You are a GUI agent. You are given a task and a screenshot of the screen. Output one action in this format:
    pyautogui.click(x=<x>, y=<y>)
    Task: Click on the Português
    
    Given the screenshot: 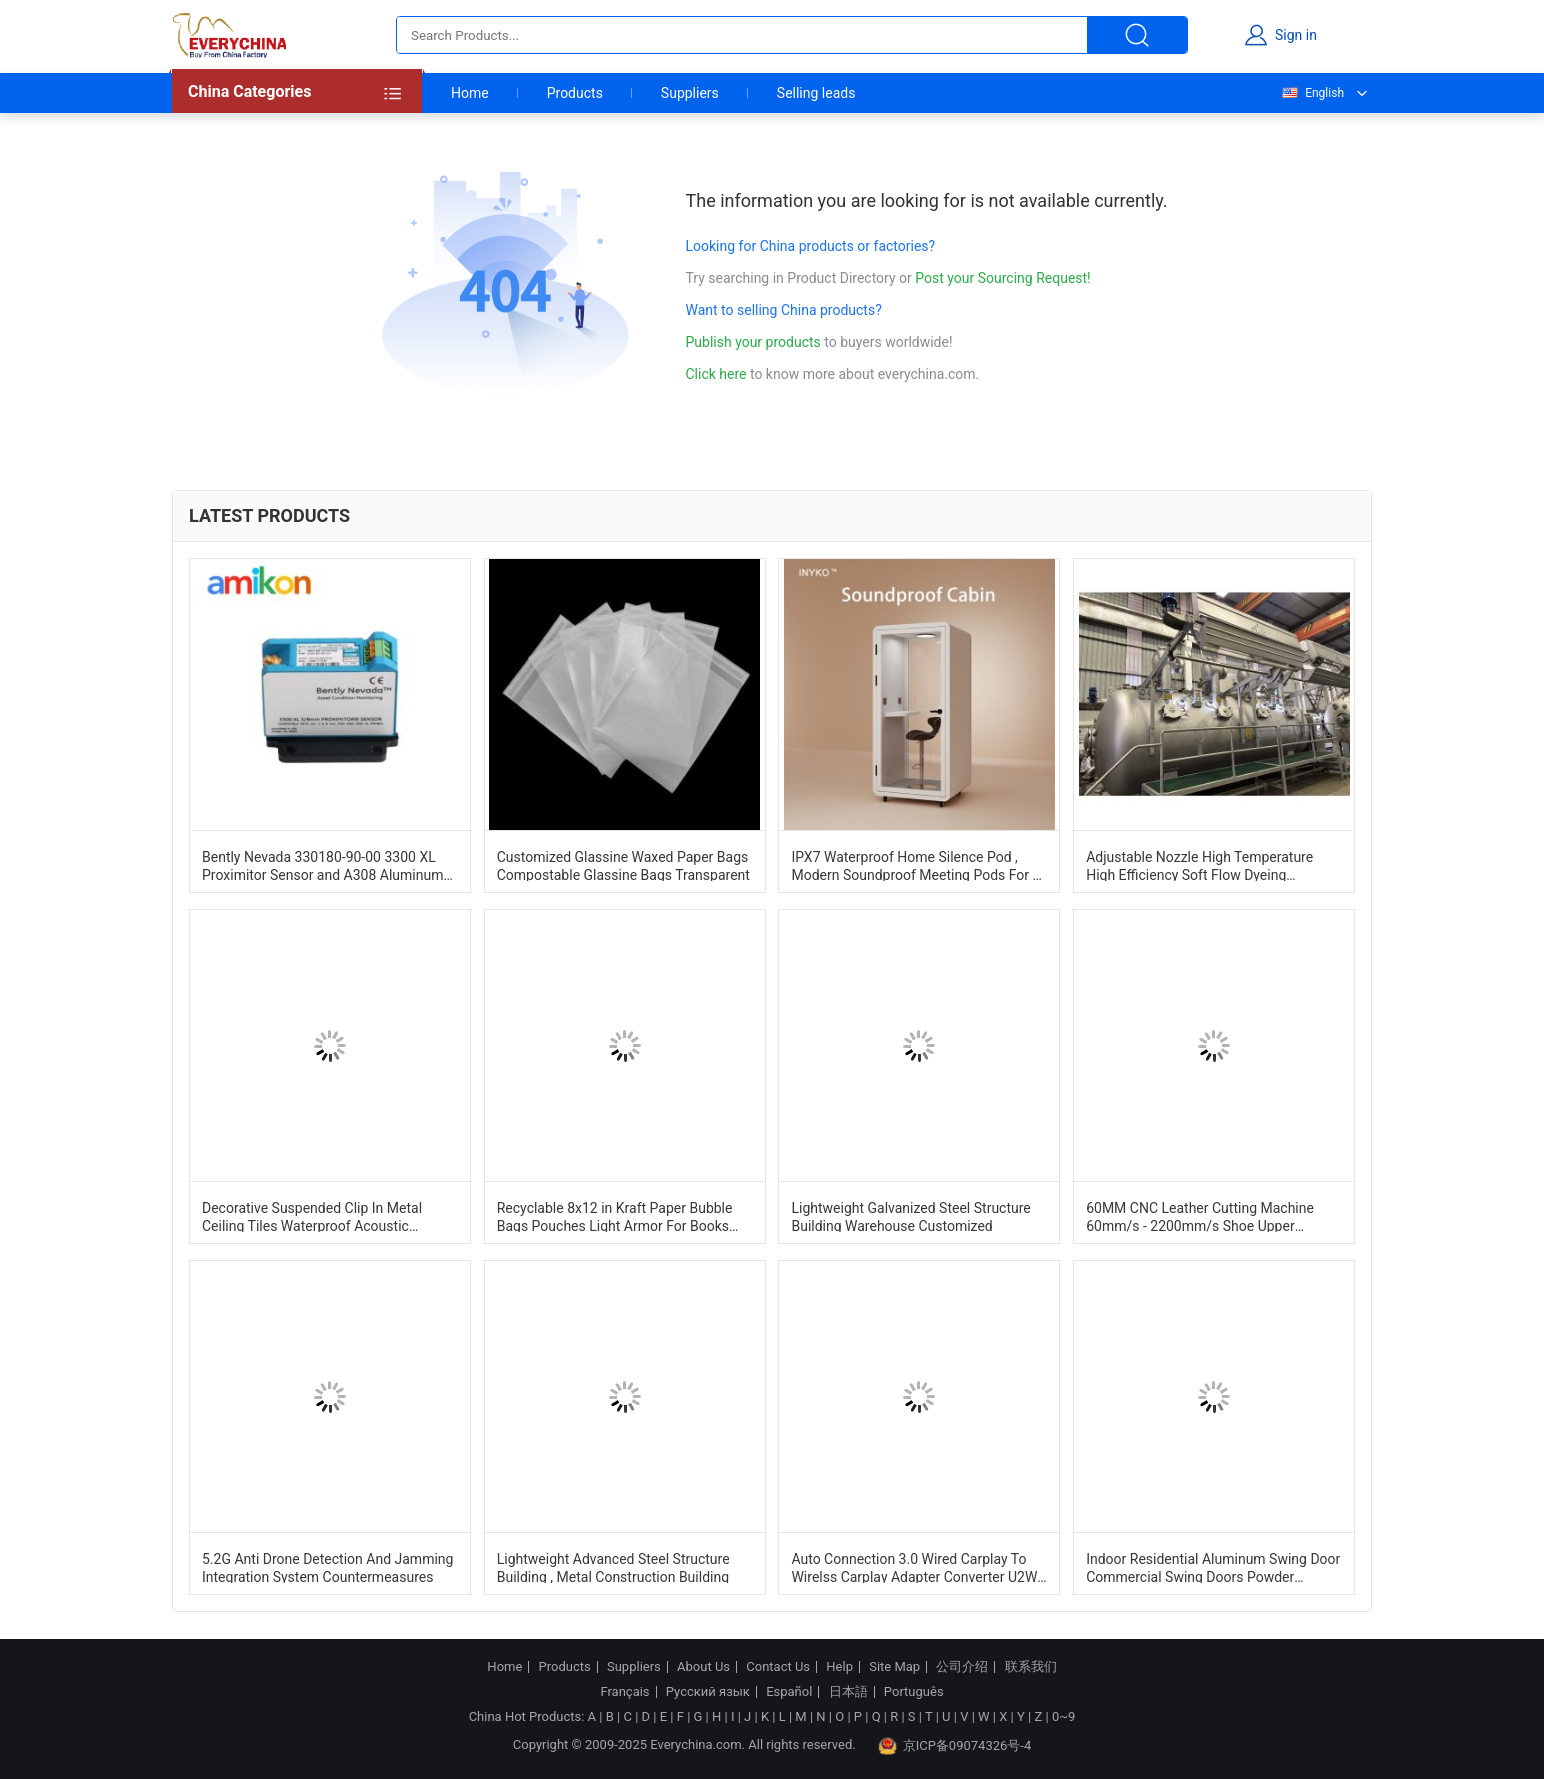 What is the action you would take?
    pyautogui.click(x=914, y=1692)
    